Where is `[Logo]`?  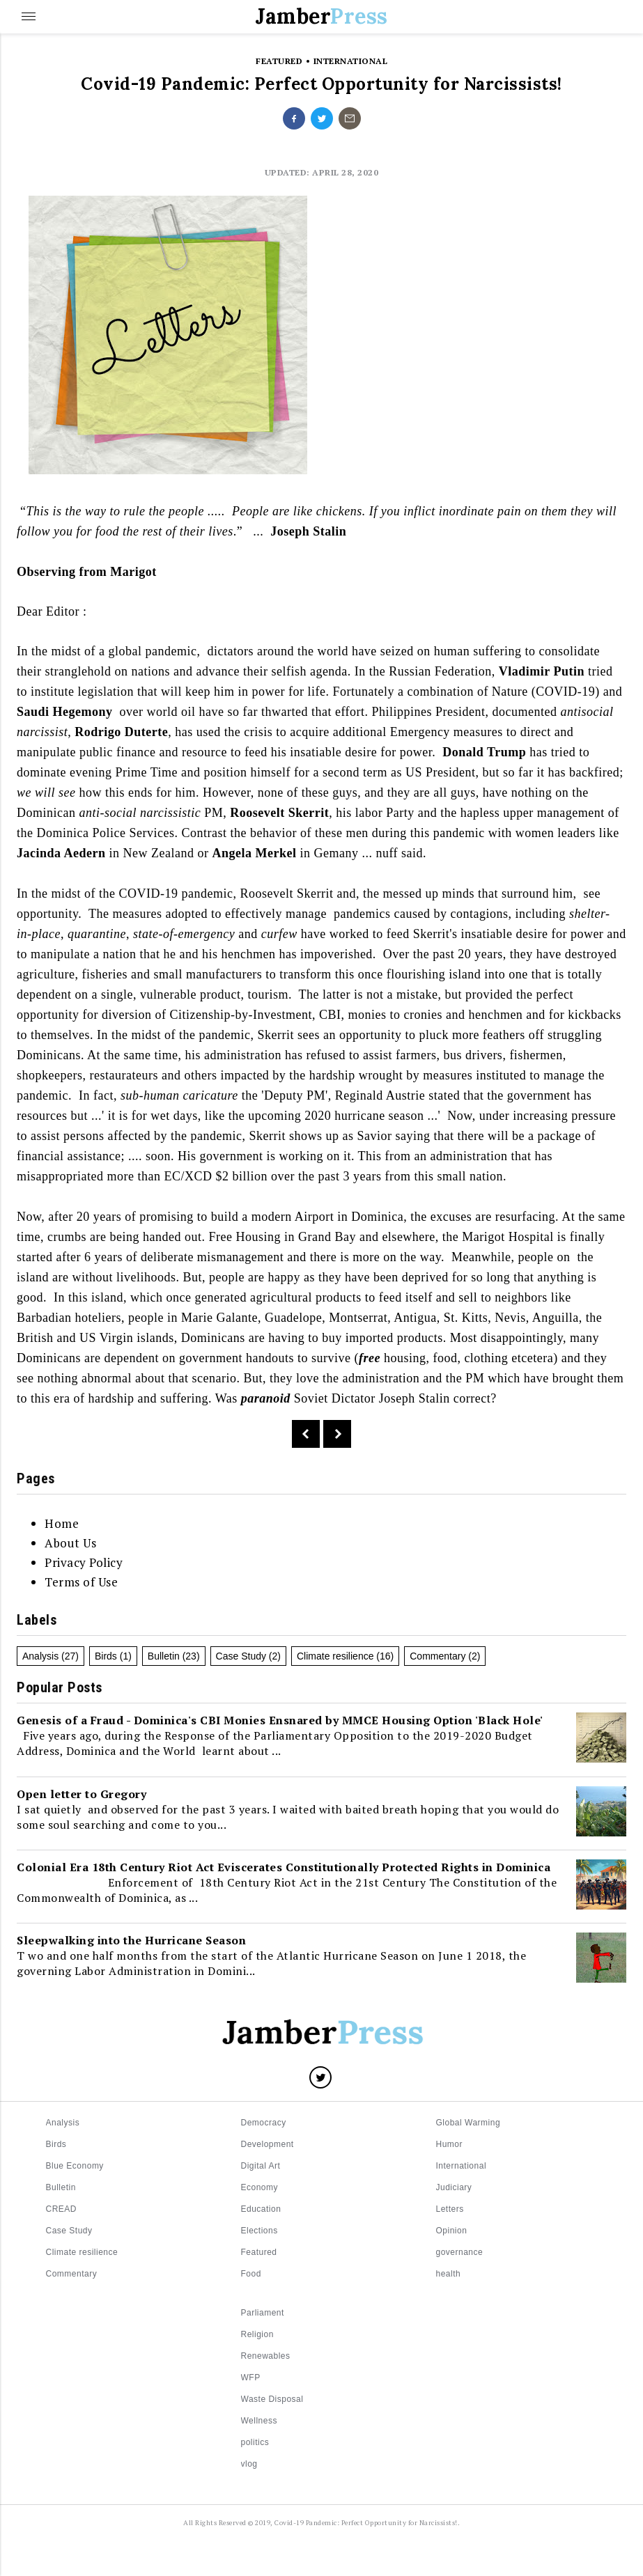 [Logo] is located at coordinates (321, 2034).